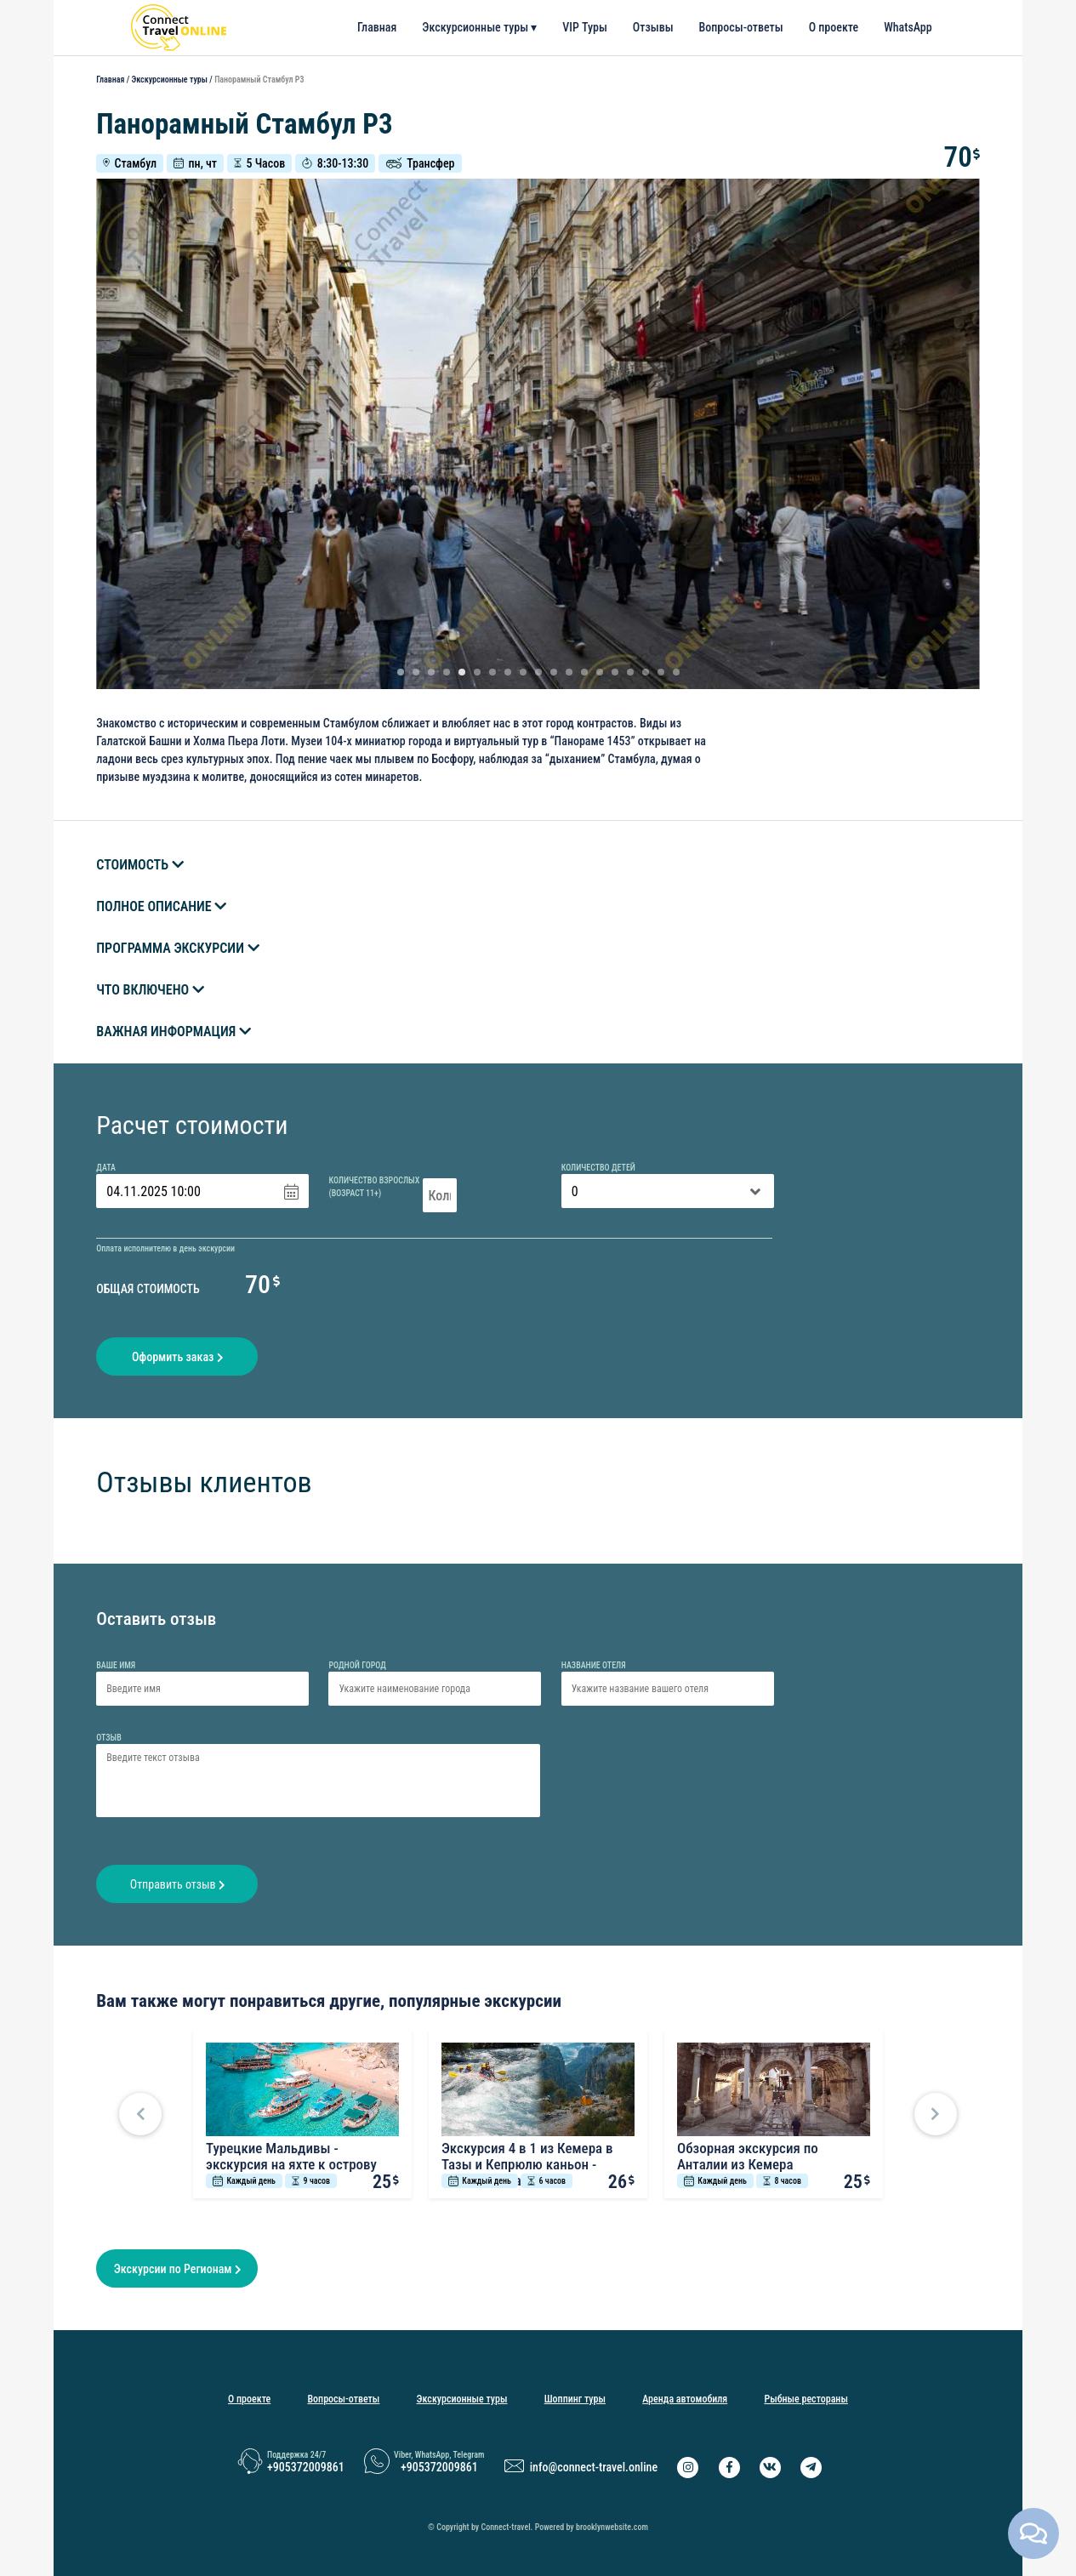 The height and width of the screenshot is (2576, 1076). What do you see at coordinates (161, 906) in the screenshot?
I see `Полное описание` at bounding box center [161, 906].